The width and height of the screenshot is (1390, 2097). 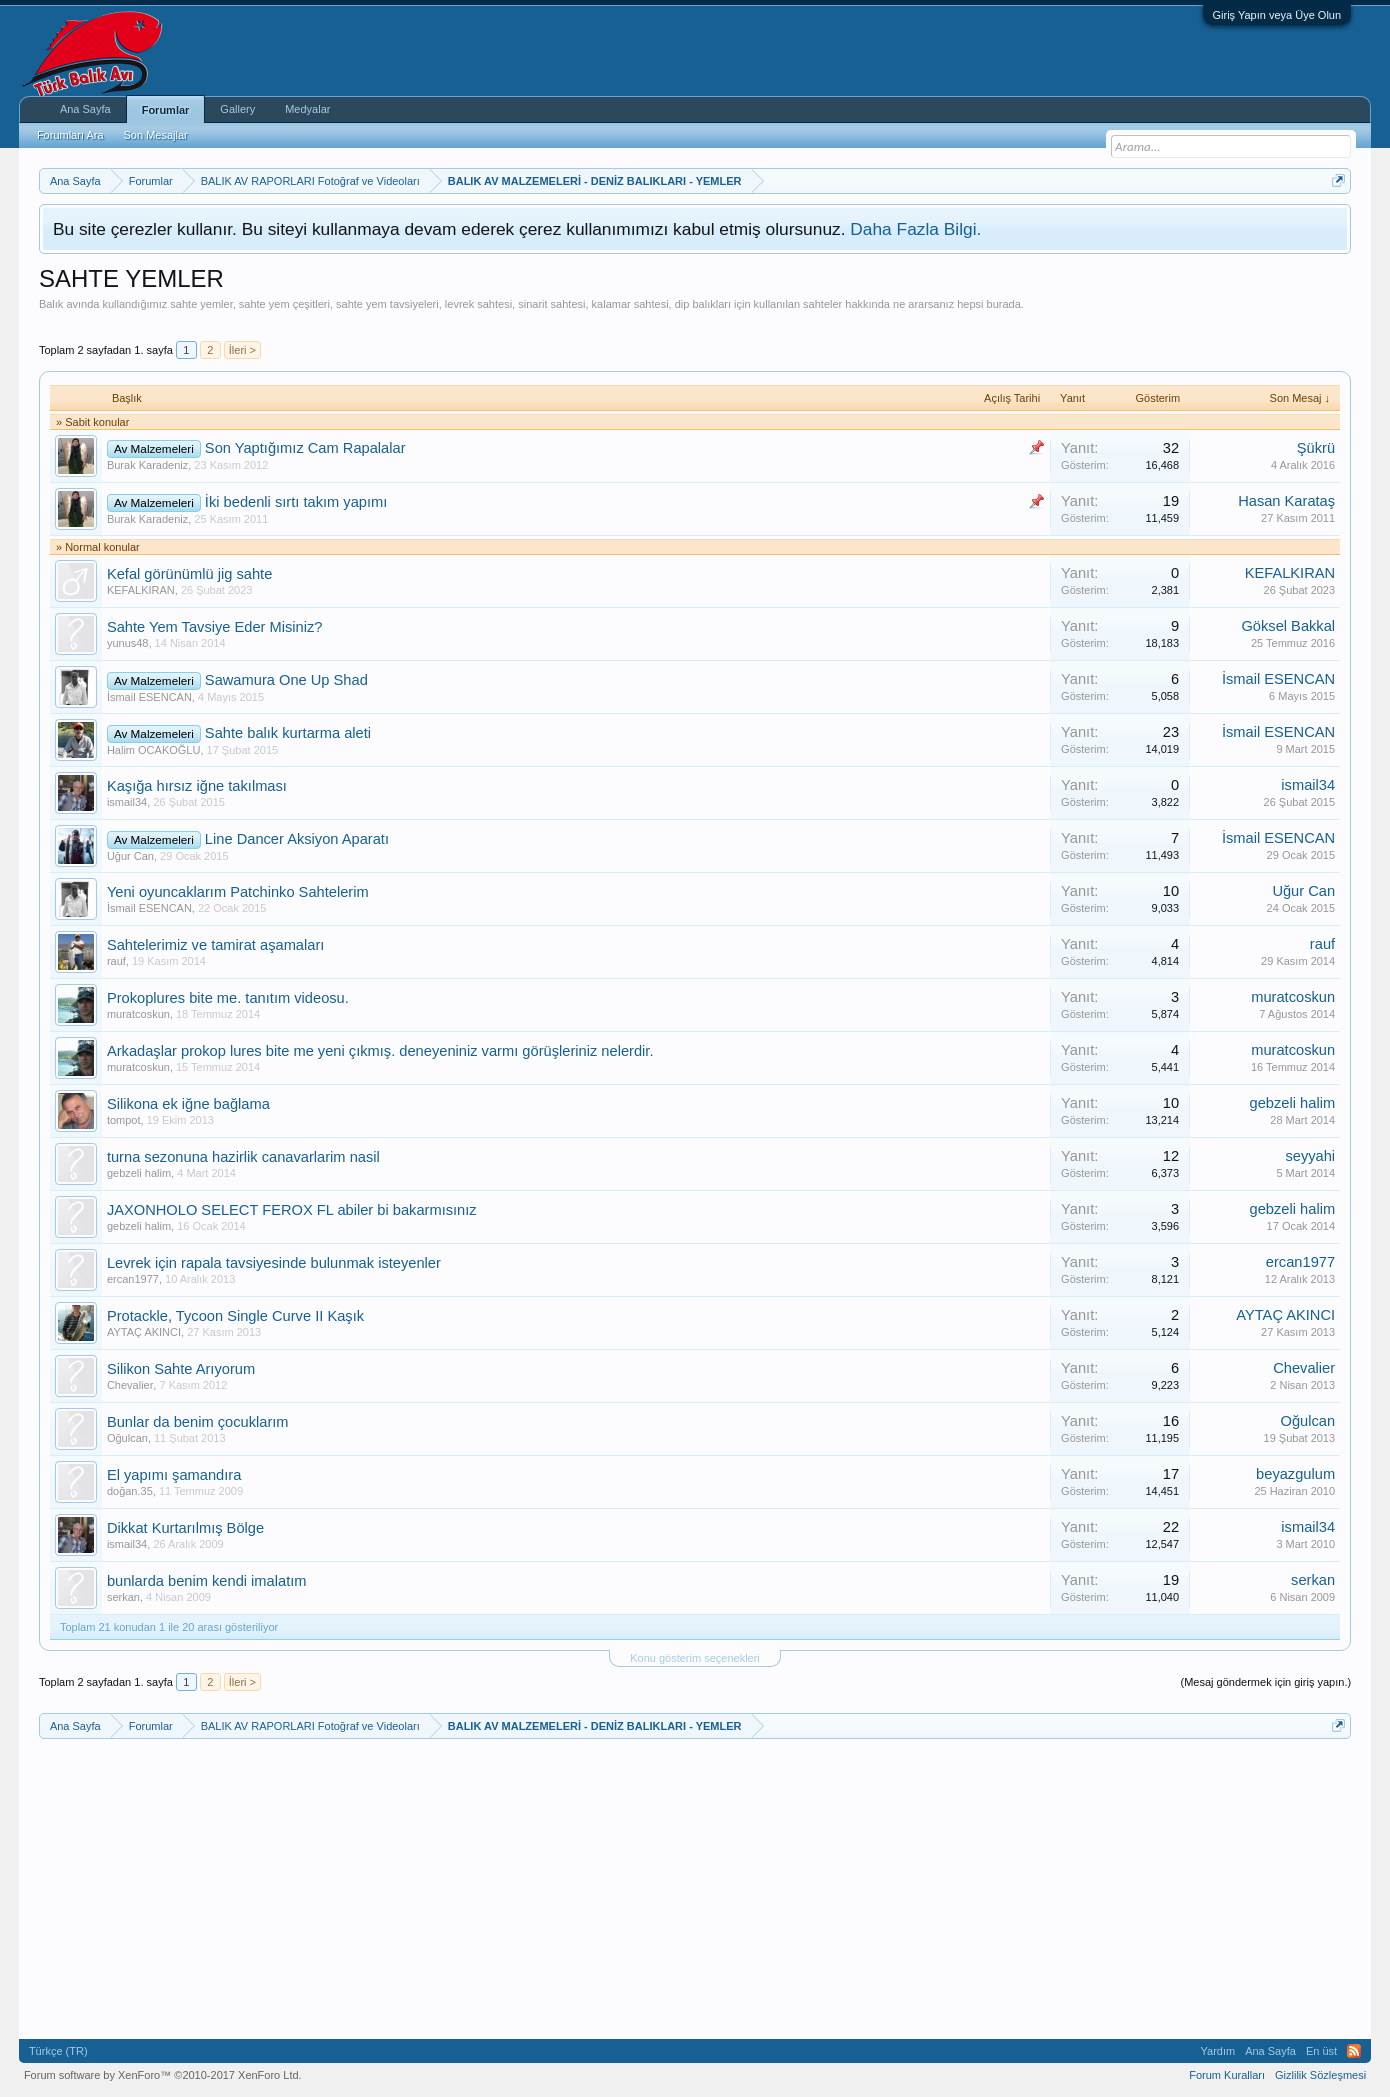 I want to click on [Advertisement], so click(x=403, y=318).